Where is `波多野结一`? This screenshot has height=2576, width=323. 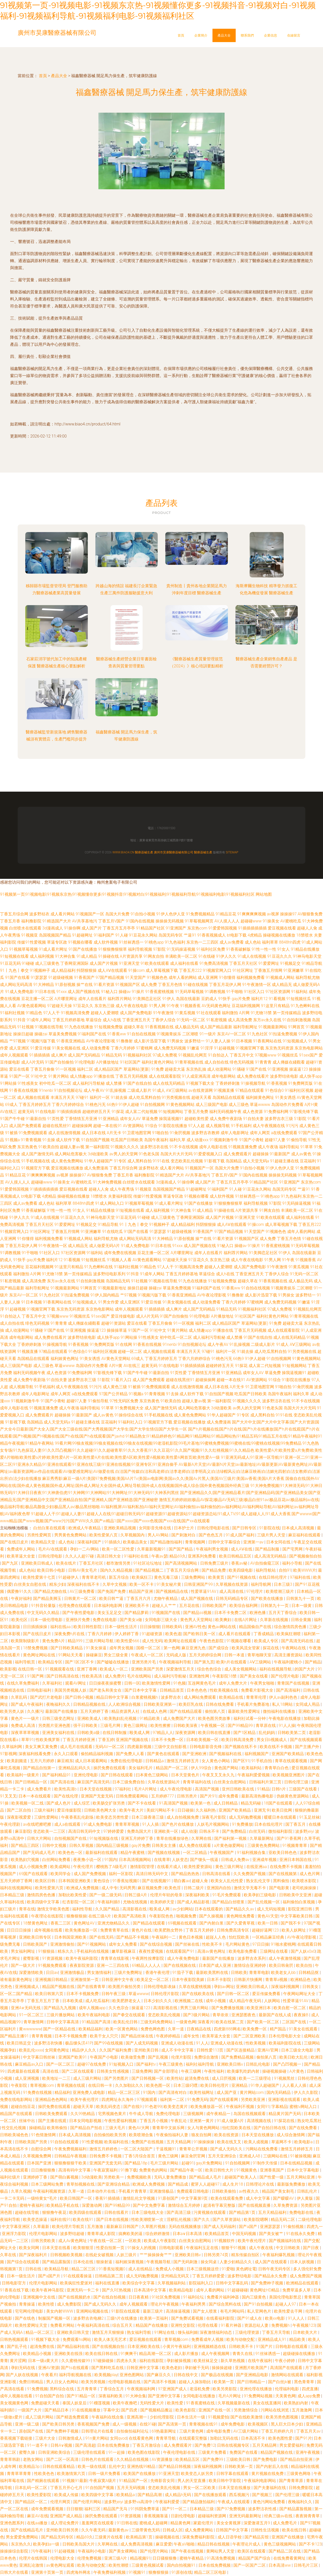
波多野结一 is located at coordinates (194, 1041).